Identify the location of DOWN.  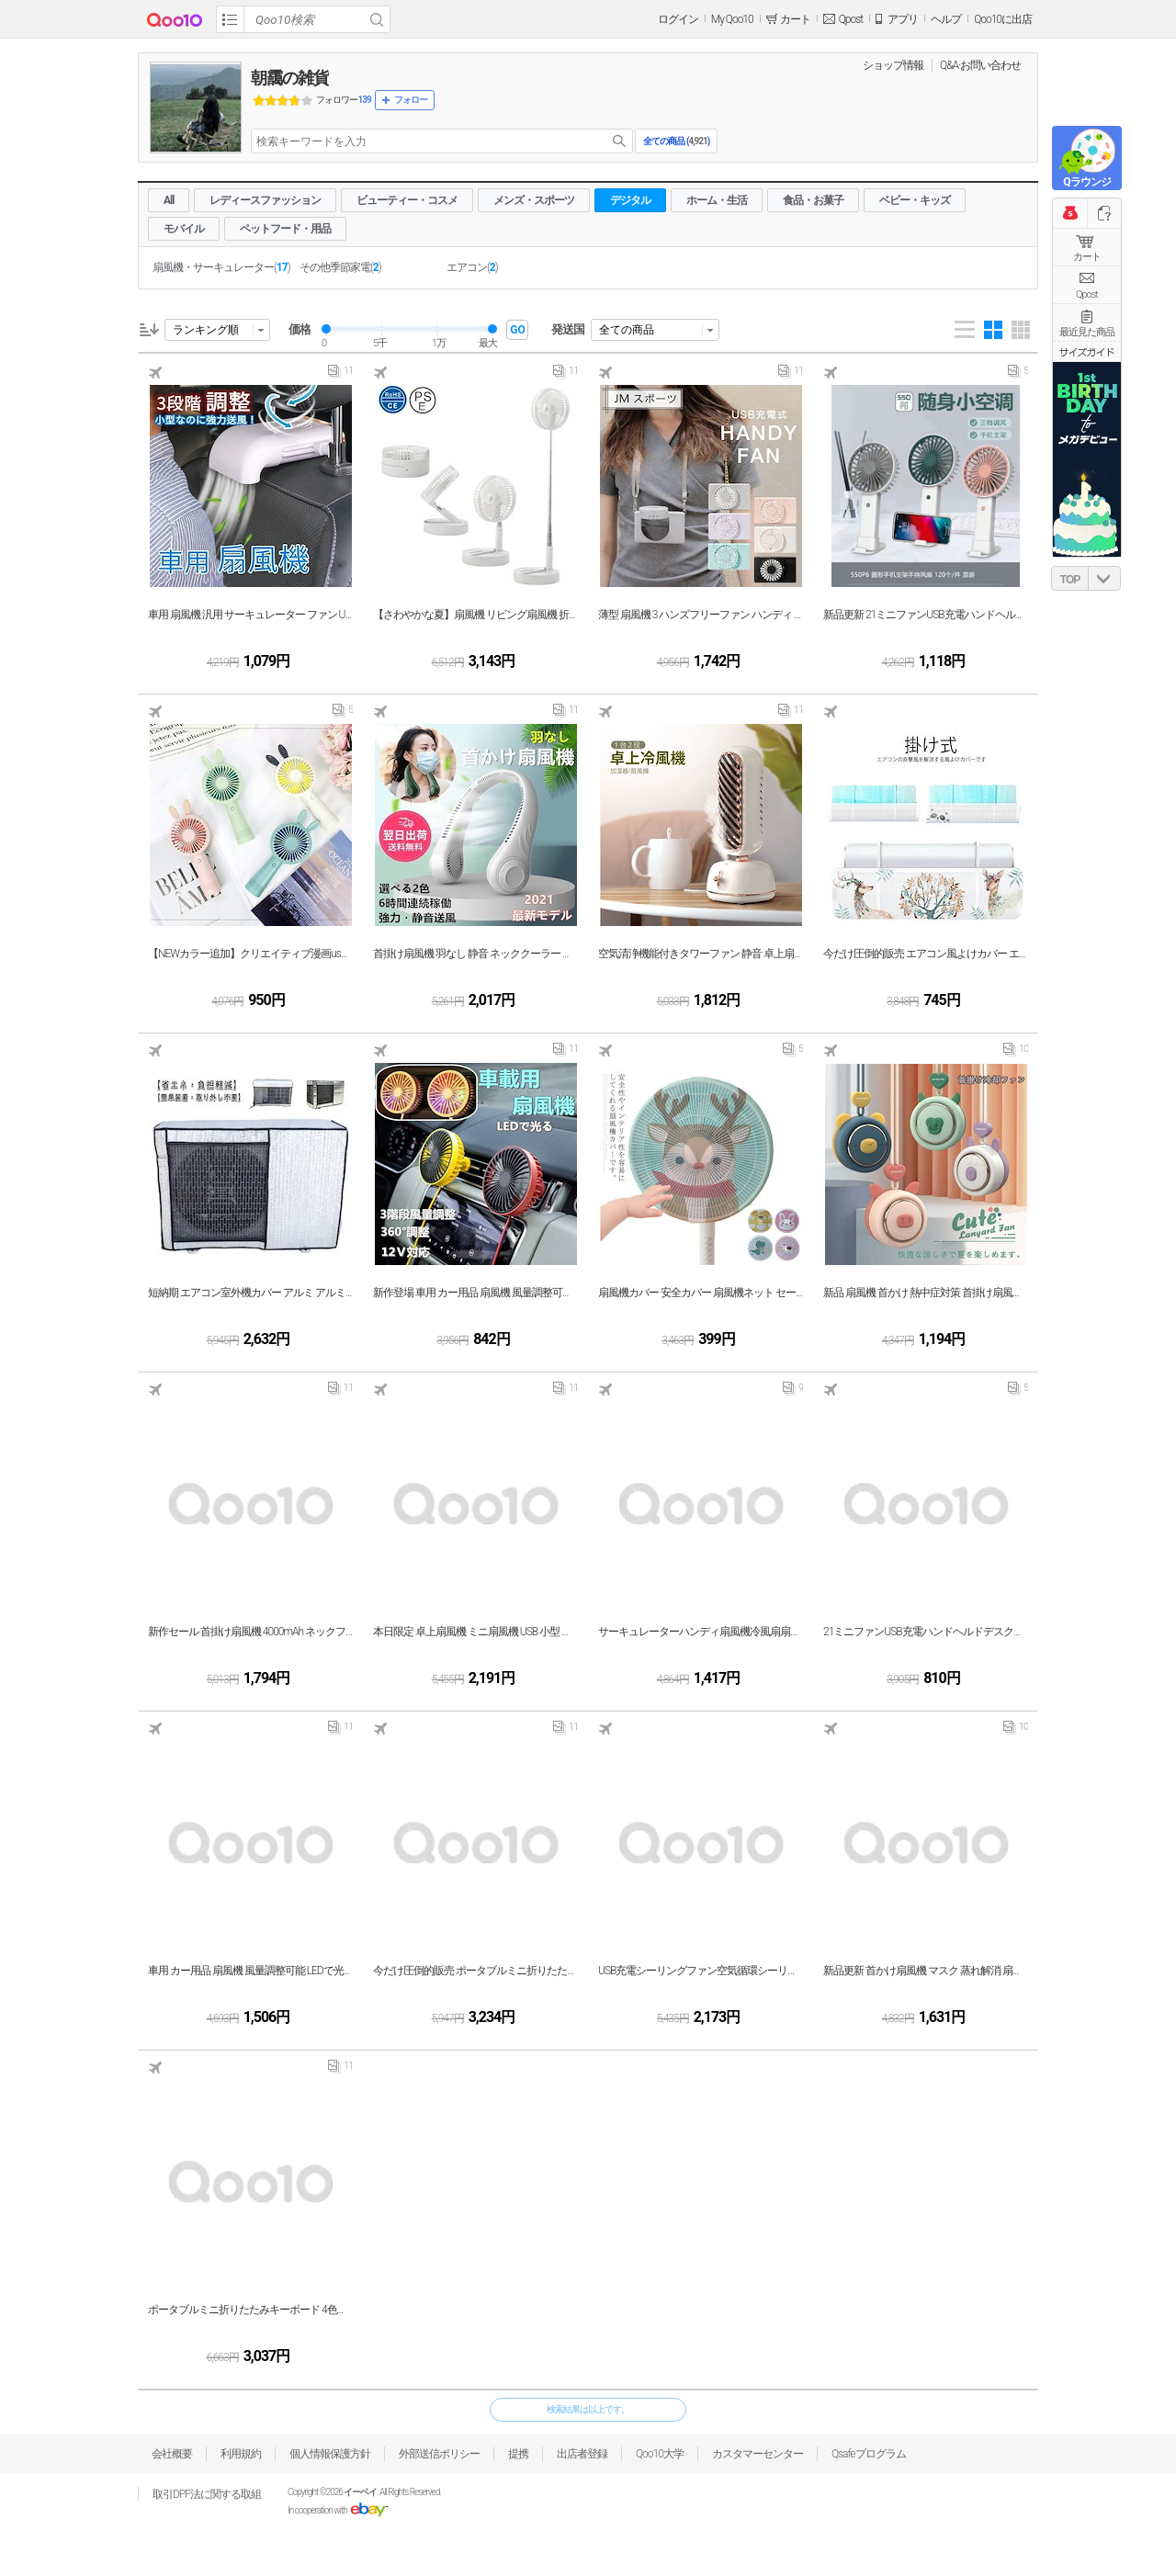
(1104, 578).